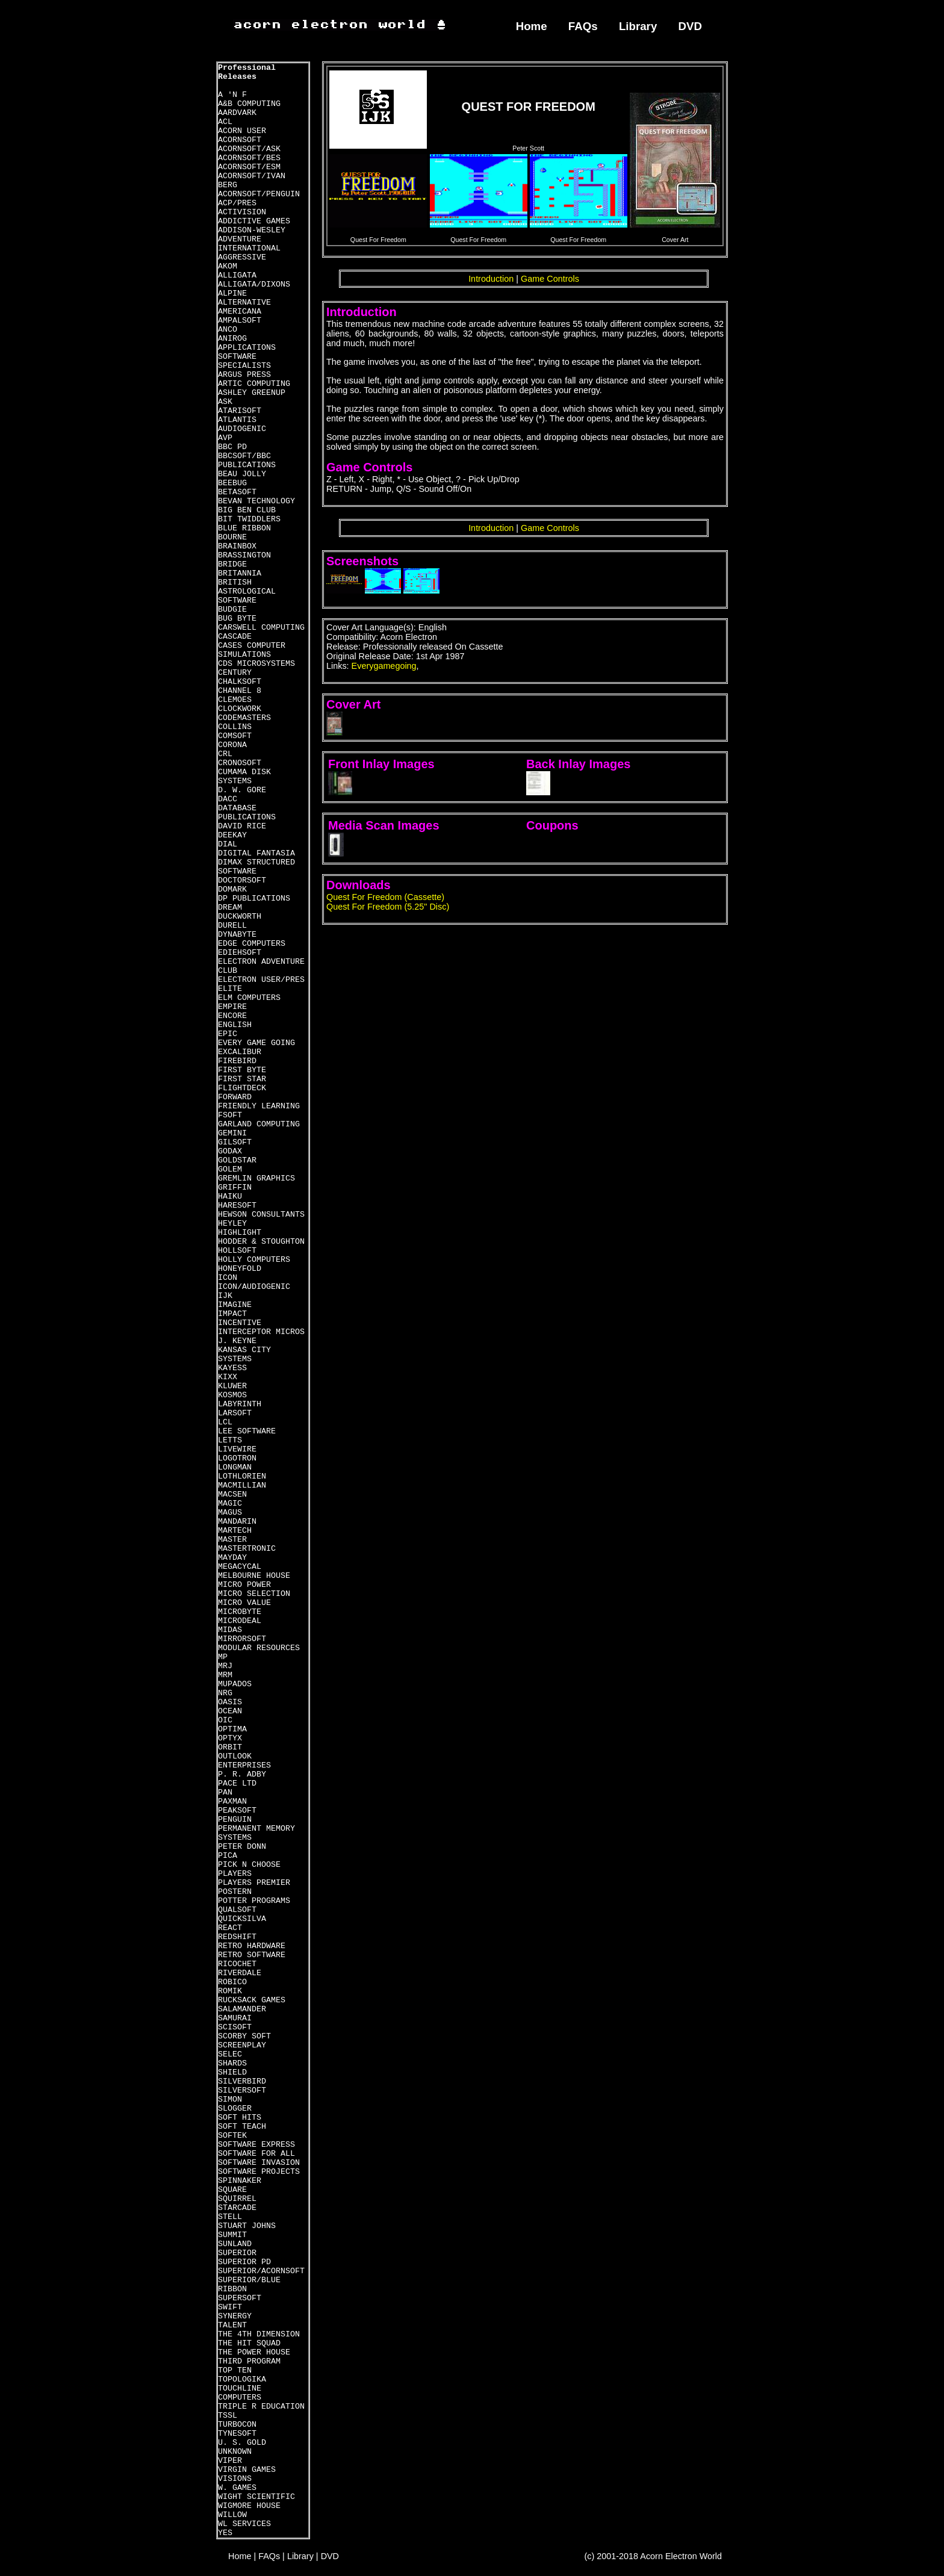 This screenshot has height=2576, width=944. Describe the element at coordinates (242, 880) in the screenshot. I see `DOCTORSOFT` at that location.